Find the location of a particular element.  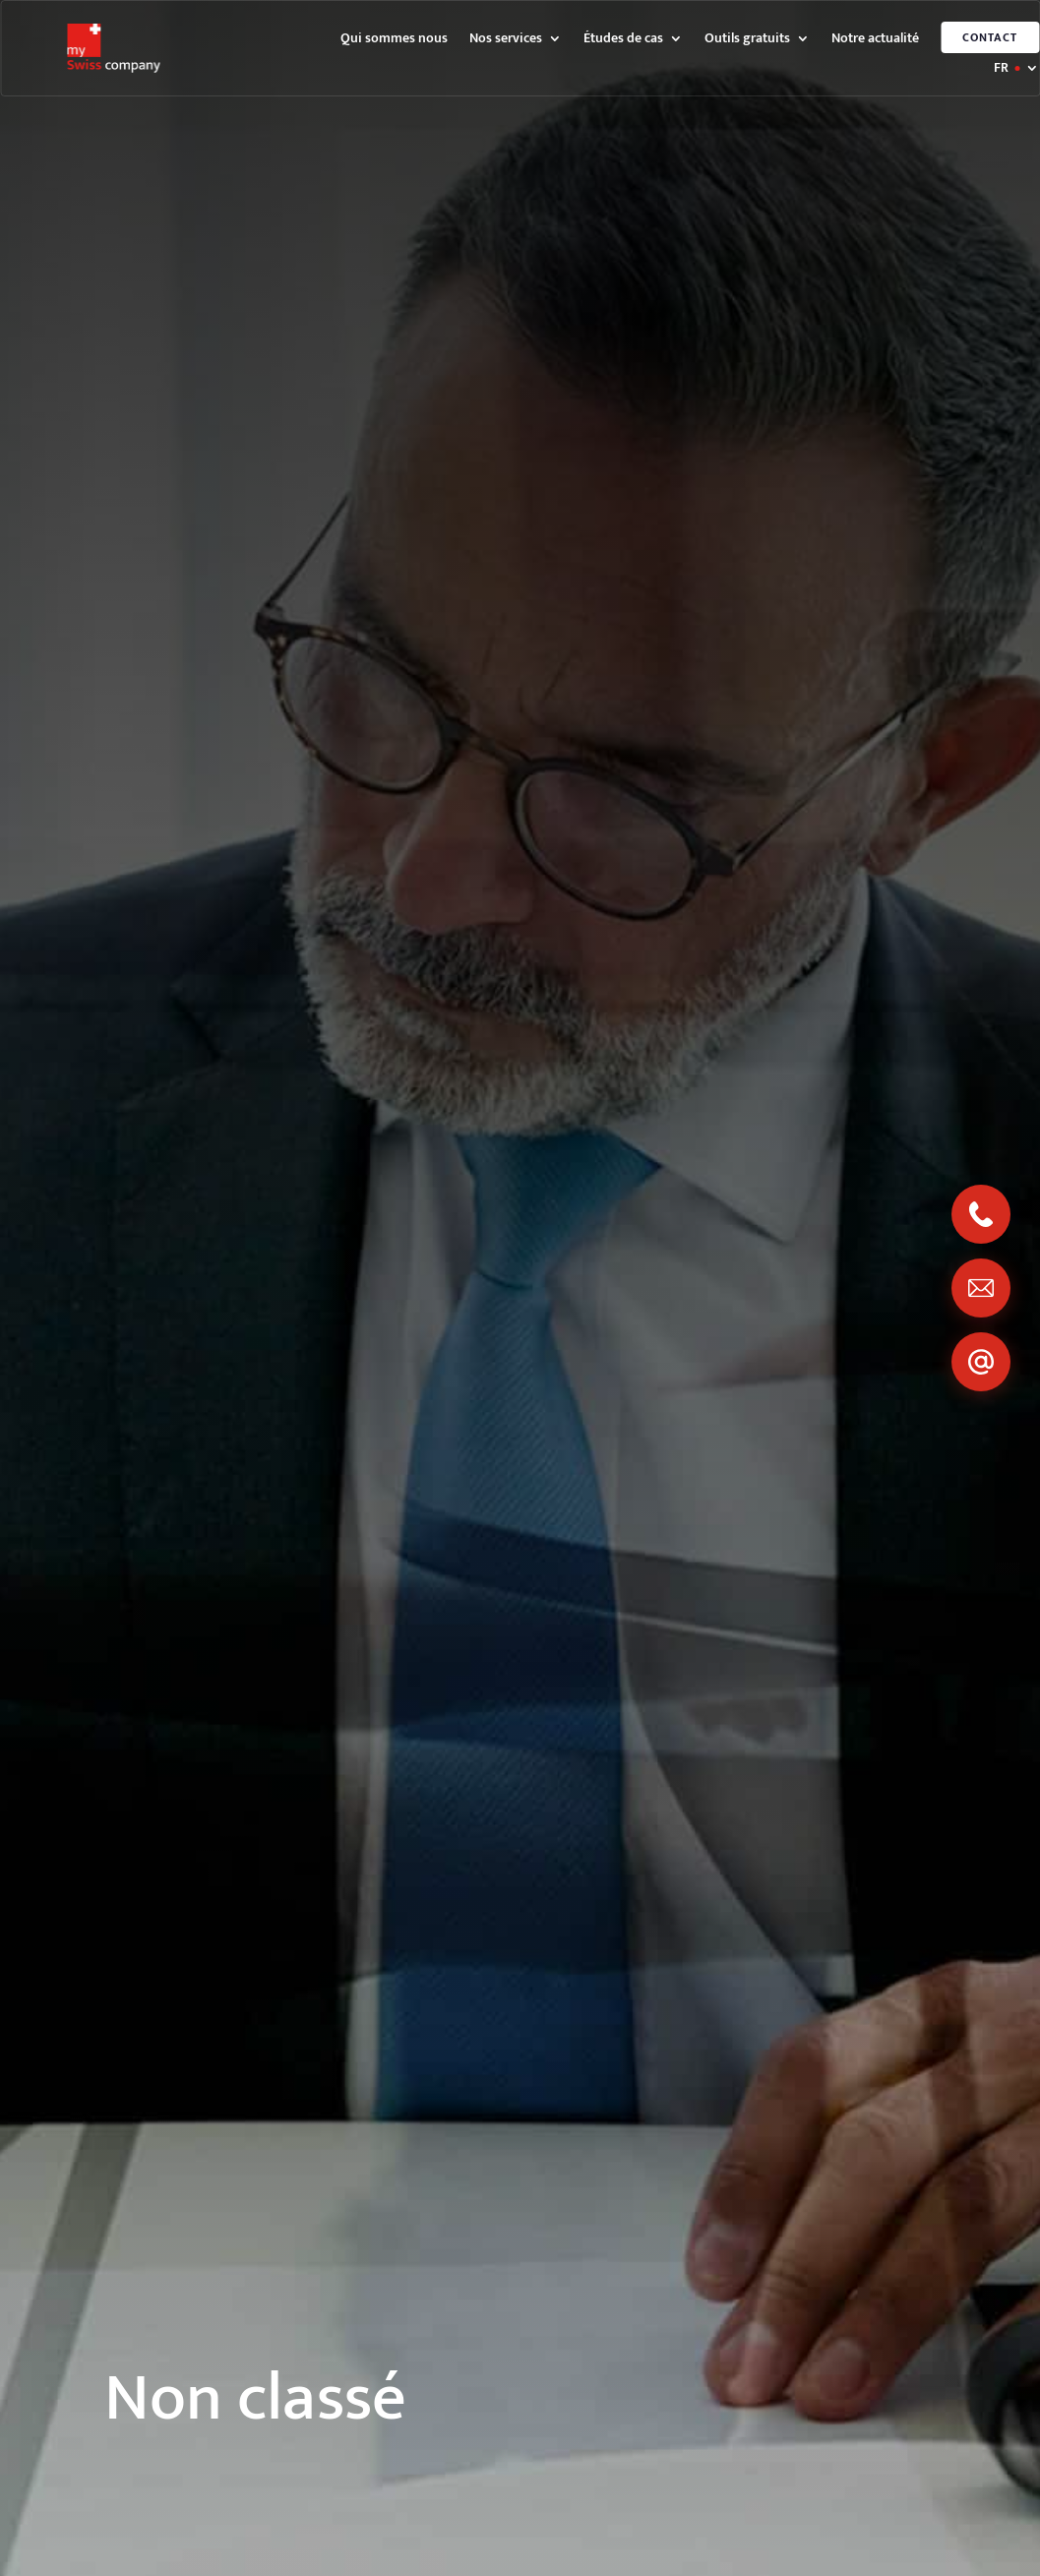

Nos services is located at coordinates (505, 40).